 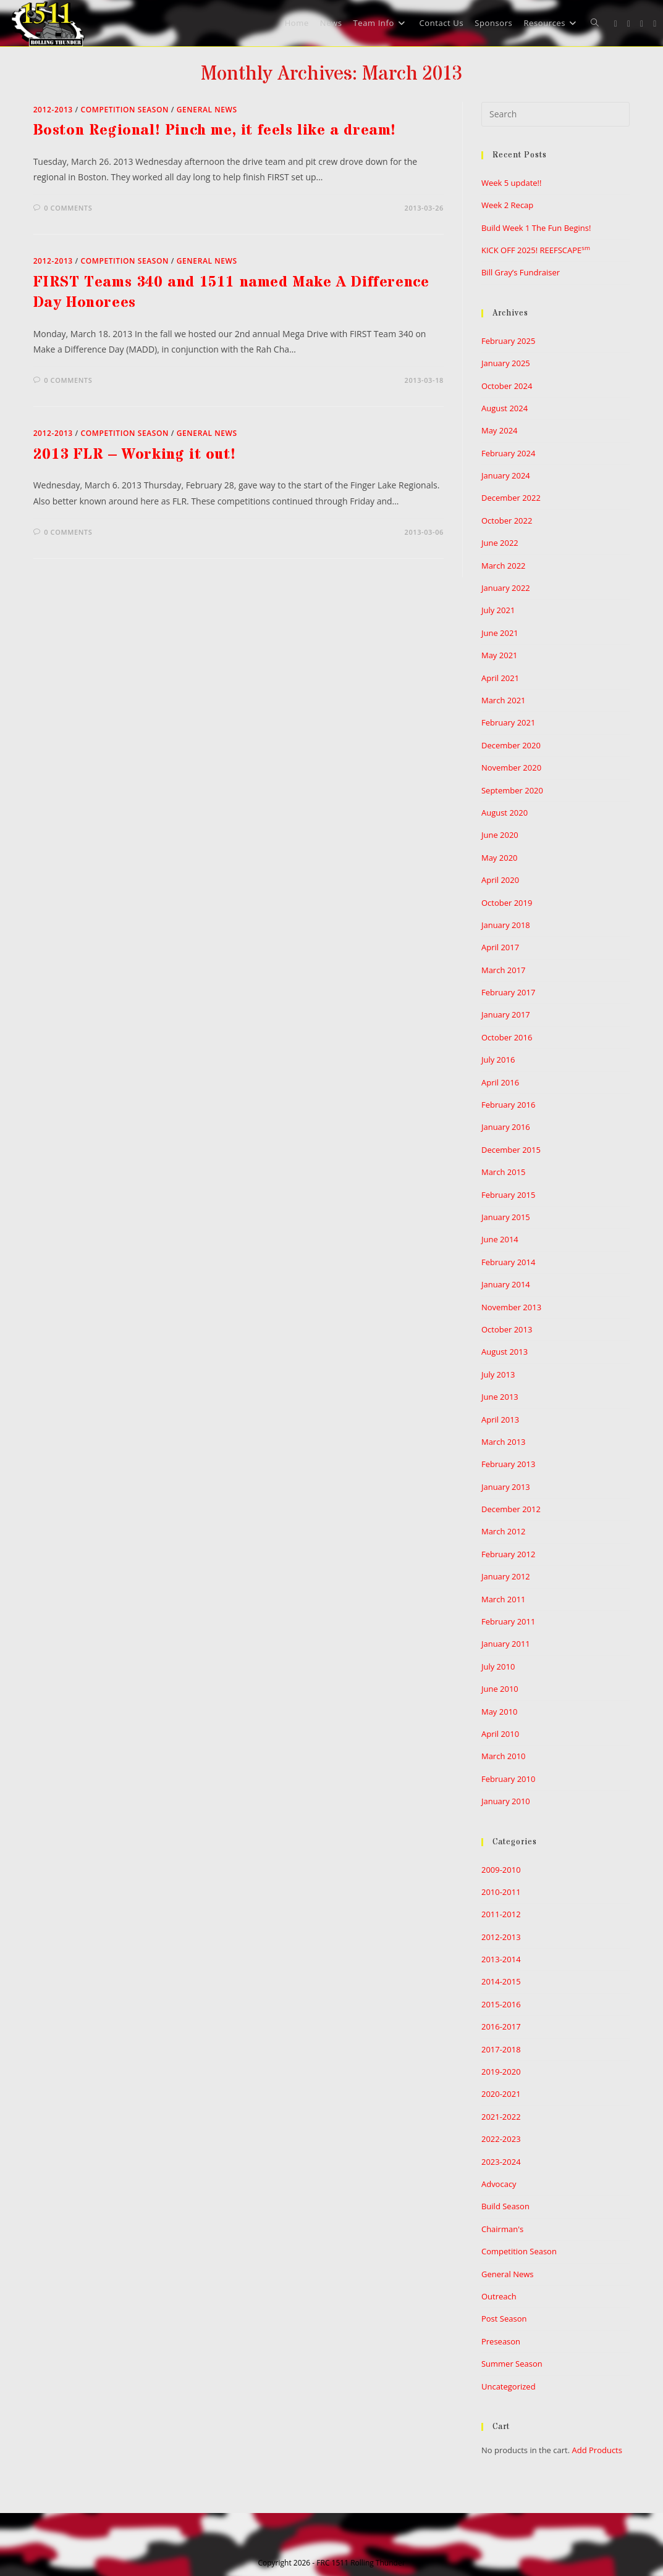 I want to click on 2012-2013, so click(x=53, y=109).